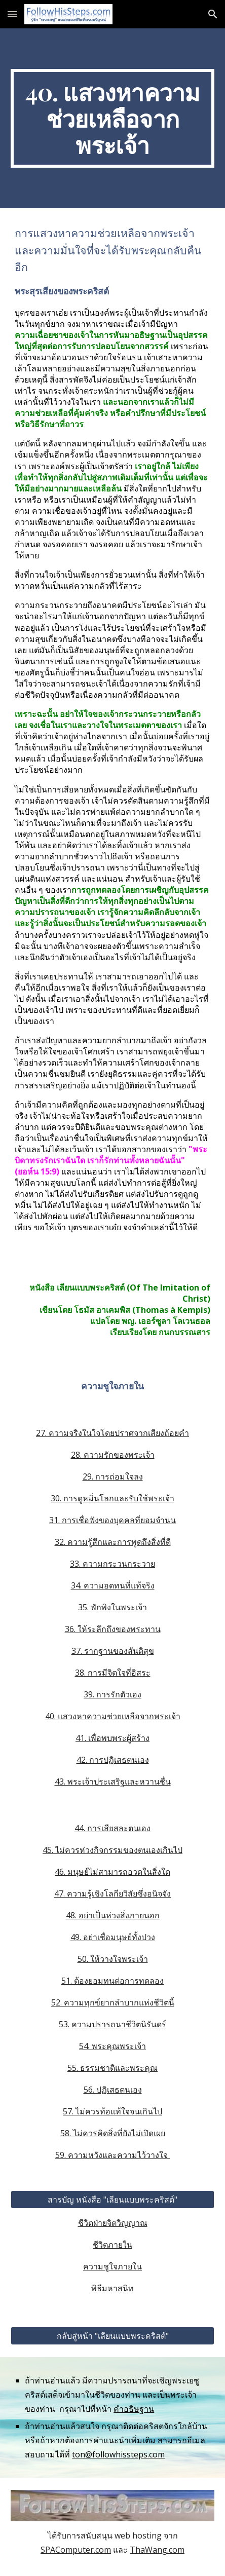 The image size is (225, 2576). I want to click on [สารบัญ หนังสือ "เลียนแบบพระคริสต์"], so click(112, 2199).